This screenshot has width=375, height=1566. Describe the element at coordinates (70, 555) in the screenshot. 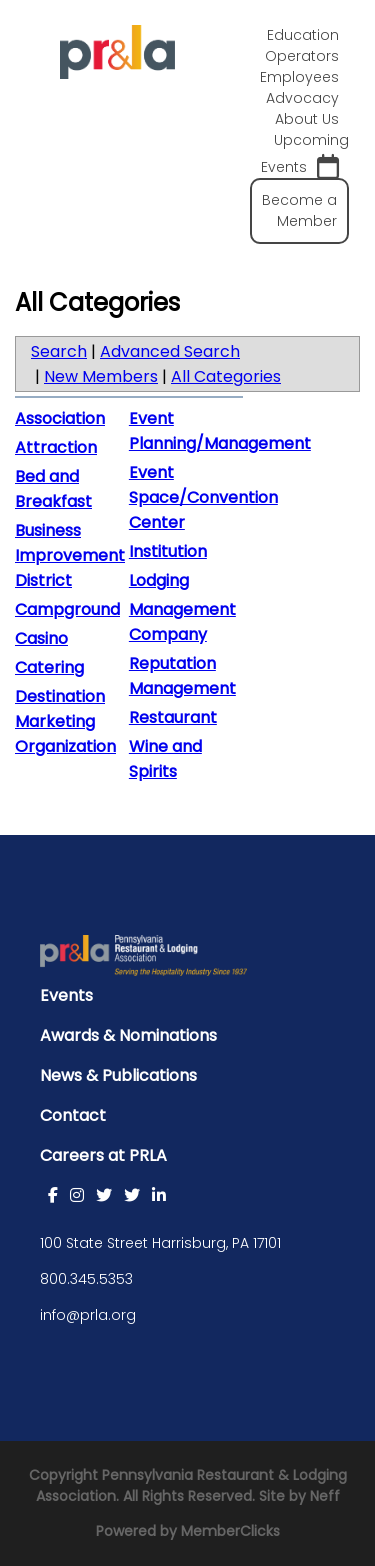

I see `Business Improvement District` at that location.